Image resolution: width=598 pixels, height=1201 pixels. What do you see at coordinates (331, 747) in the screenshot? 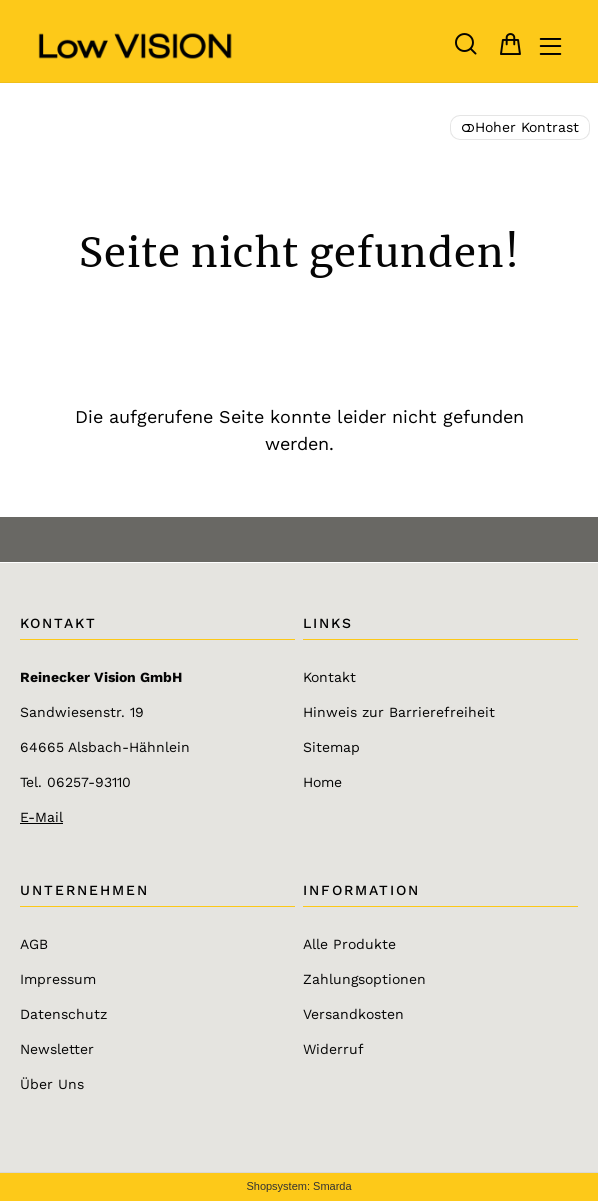
I see `Sitemap` at bounding box center [331, 747].